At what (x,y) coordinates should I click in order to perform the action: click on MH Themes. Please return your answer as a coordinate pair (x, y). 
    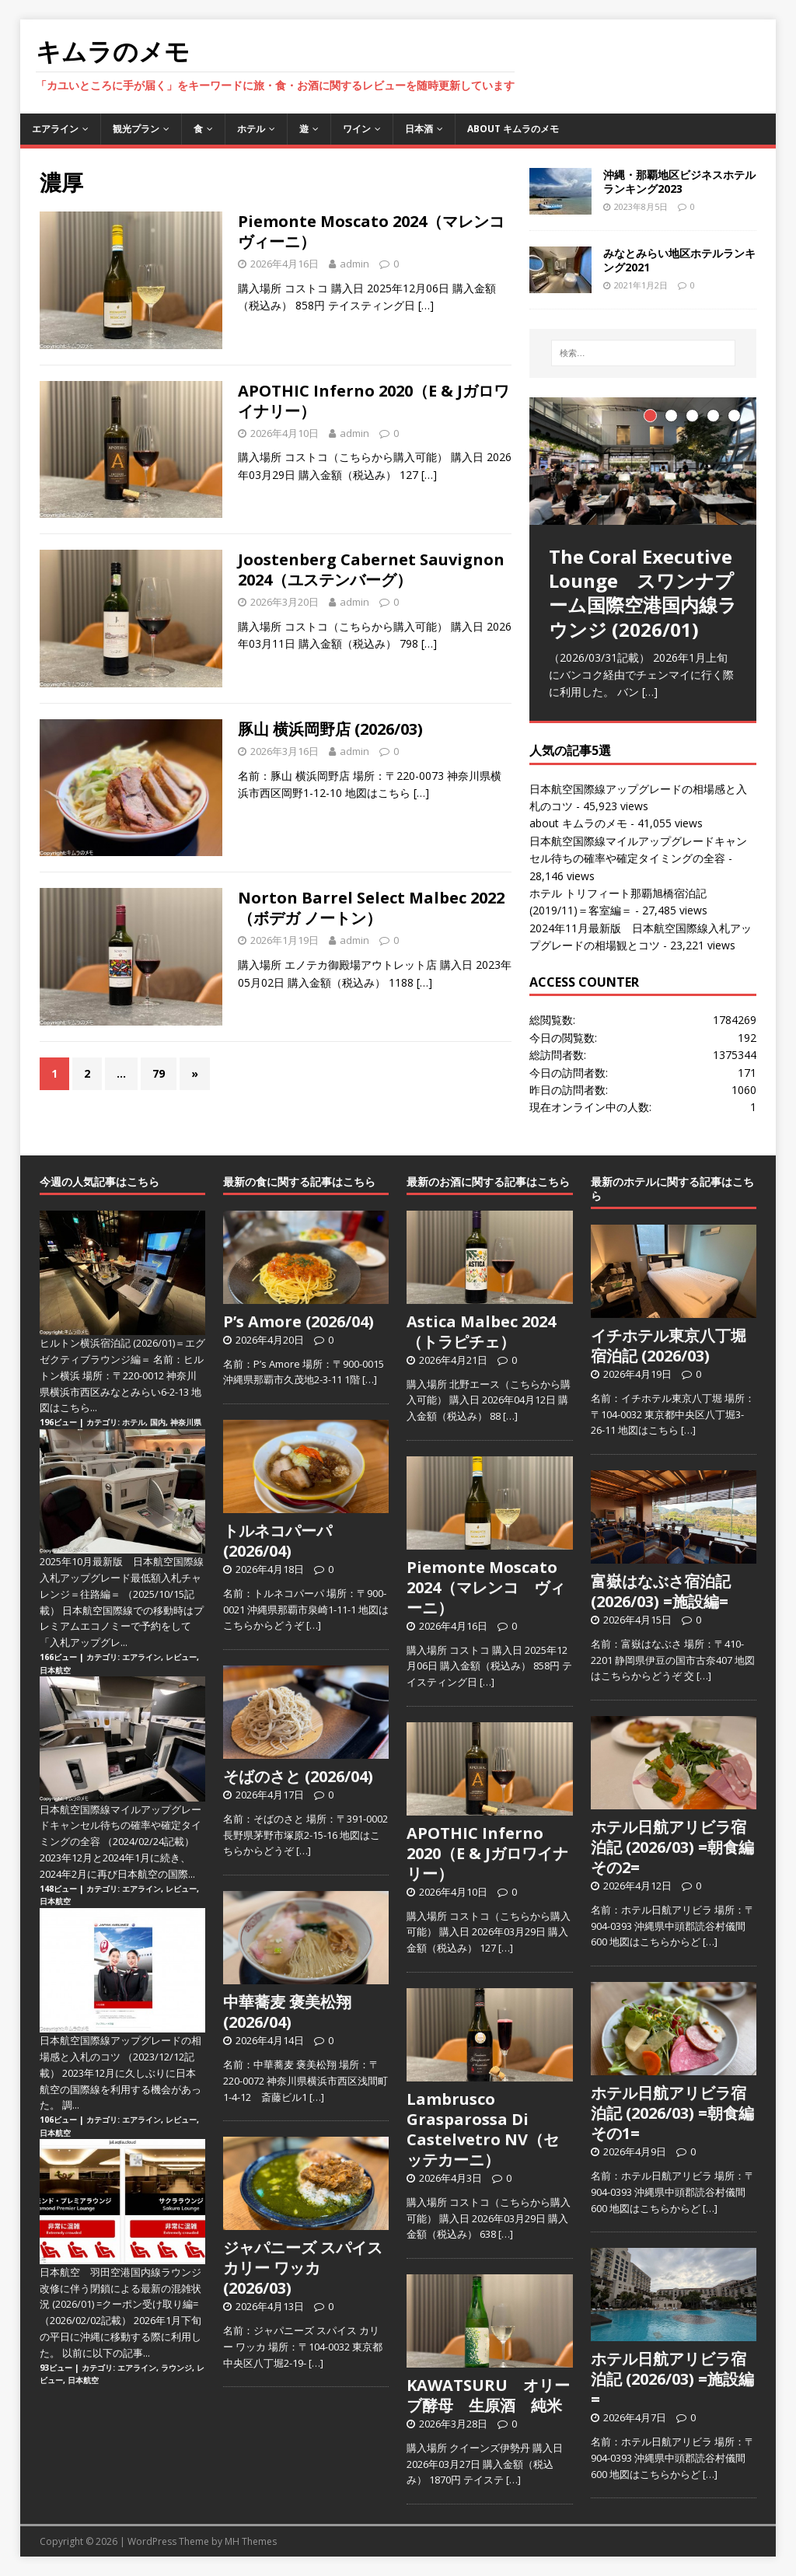
    Looking at the image, I should click on (251, 2541).